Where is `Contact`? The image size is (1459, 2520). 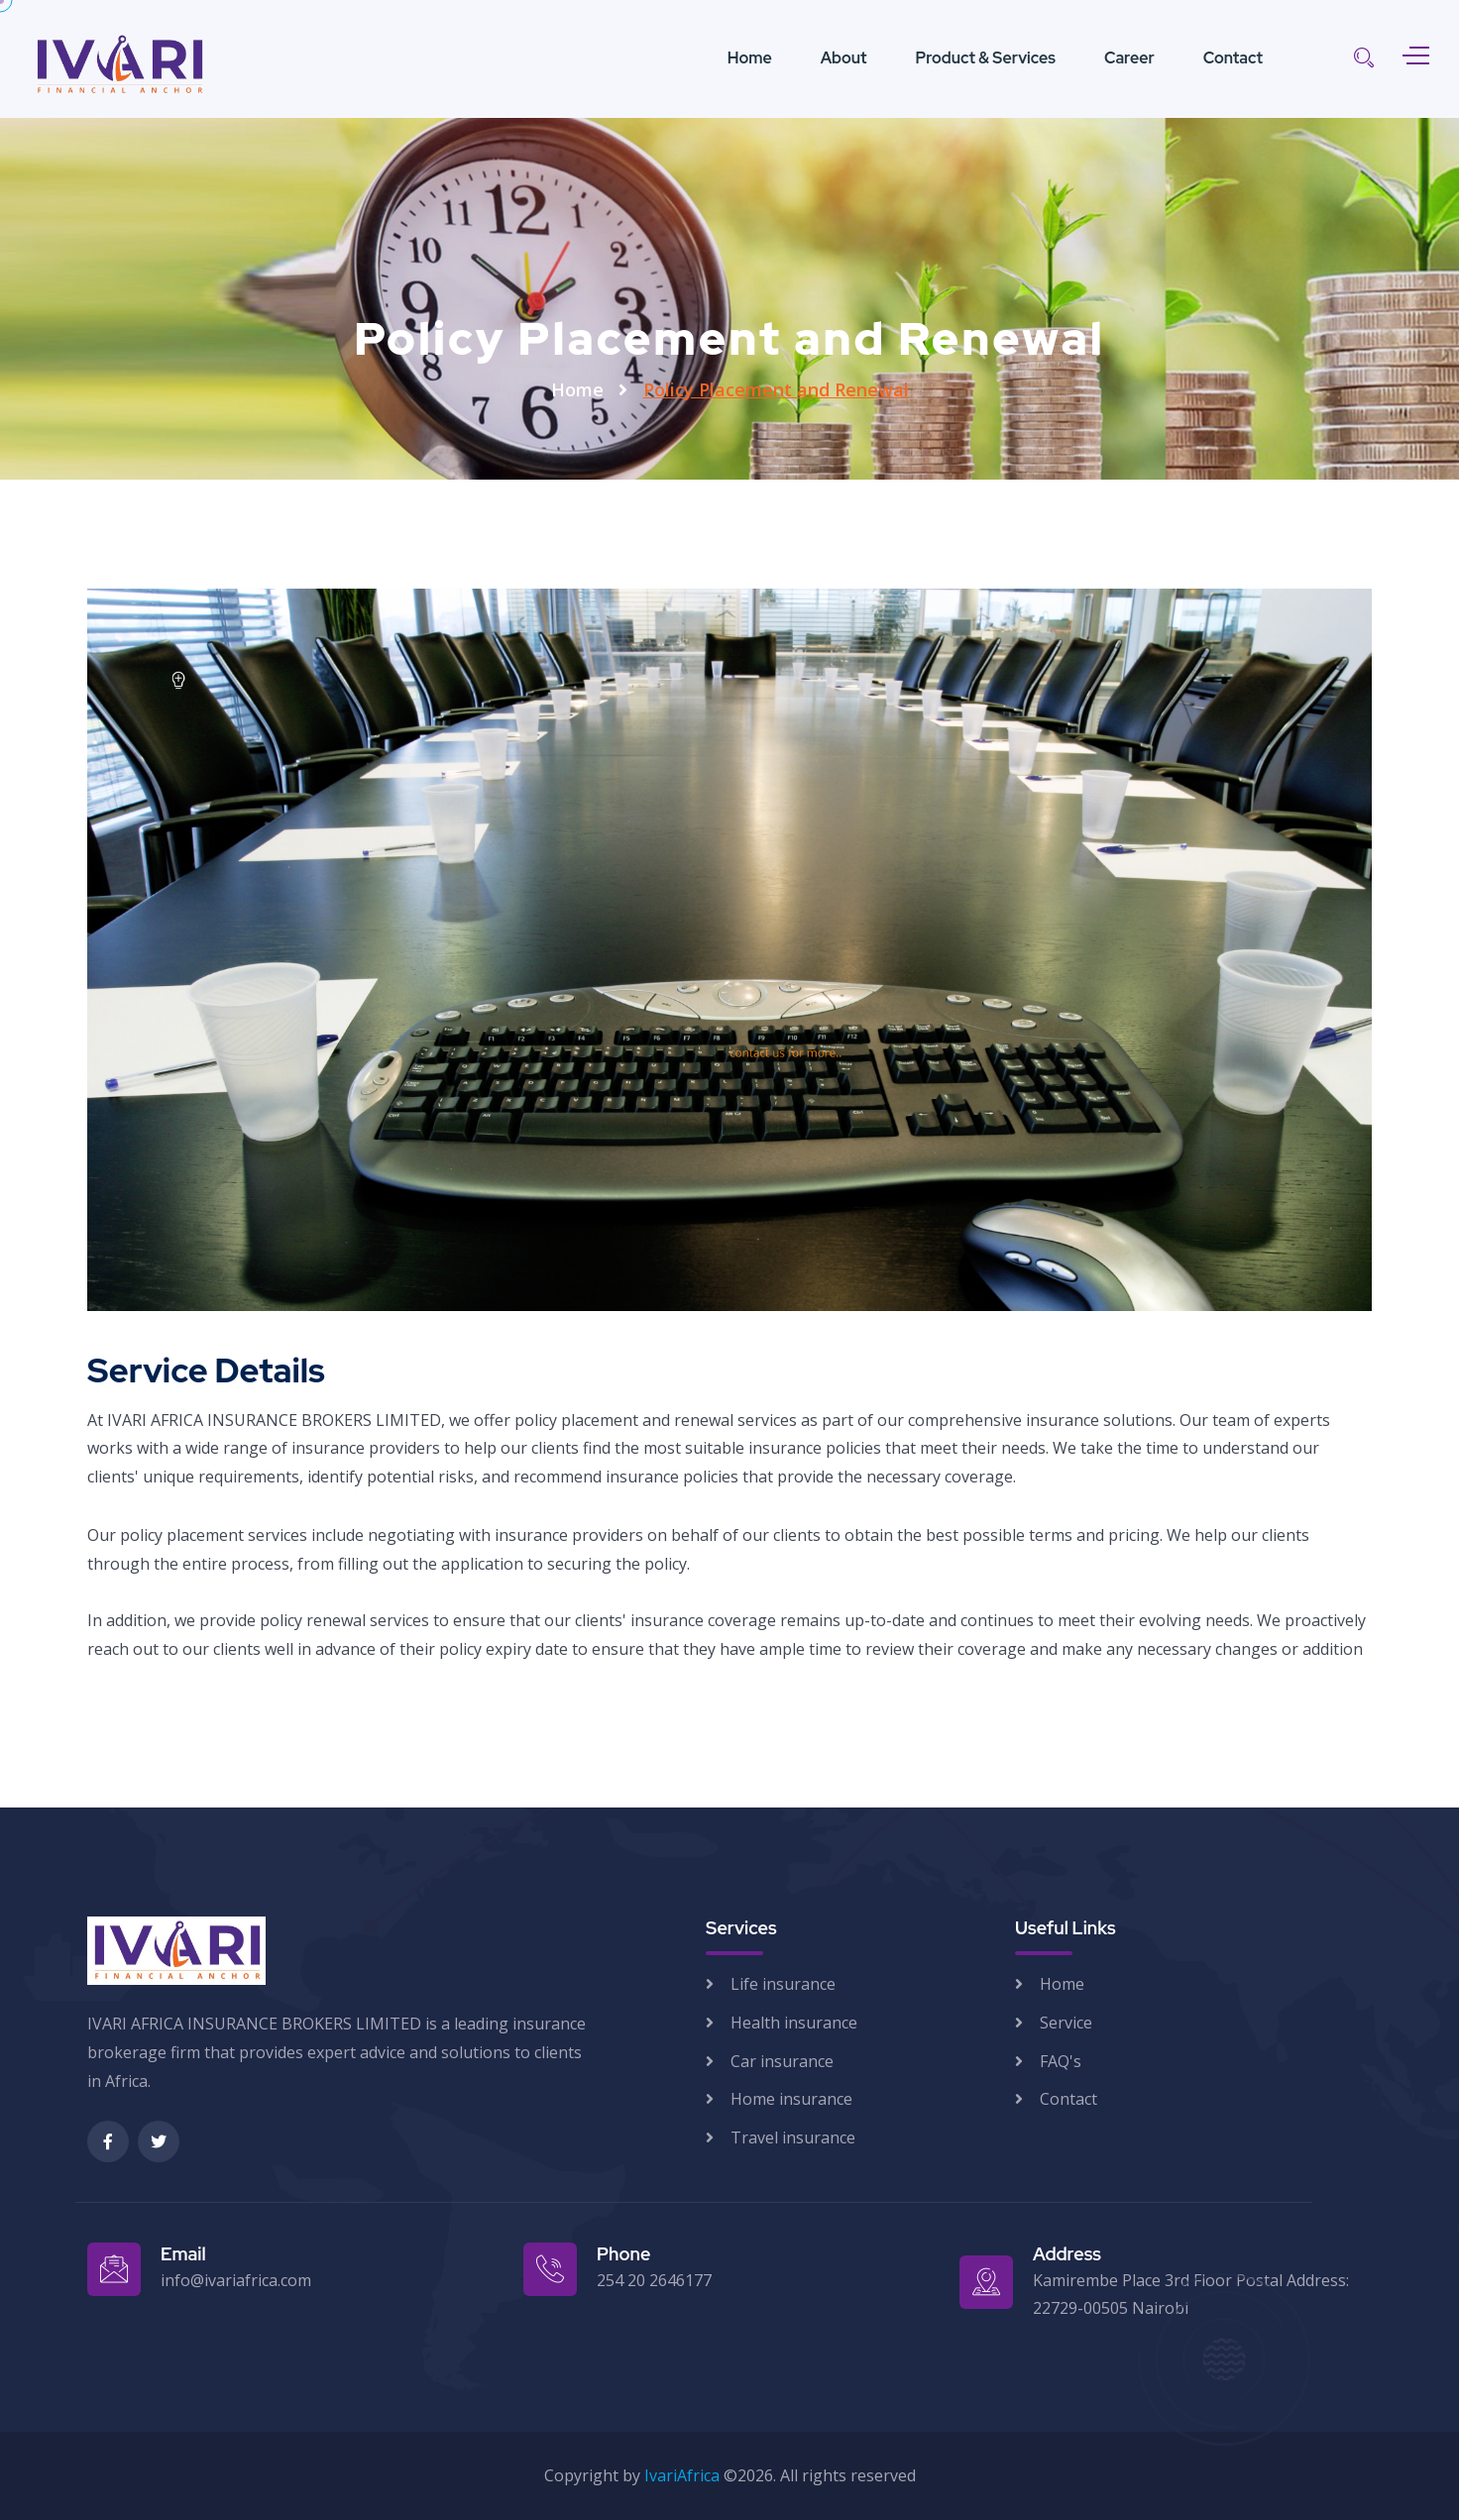 Contact is located at coordinates (1233, 58).